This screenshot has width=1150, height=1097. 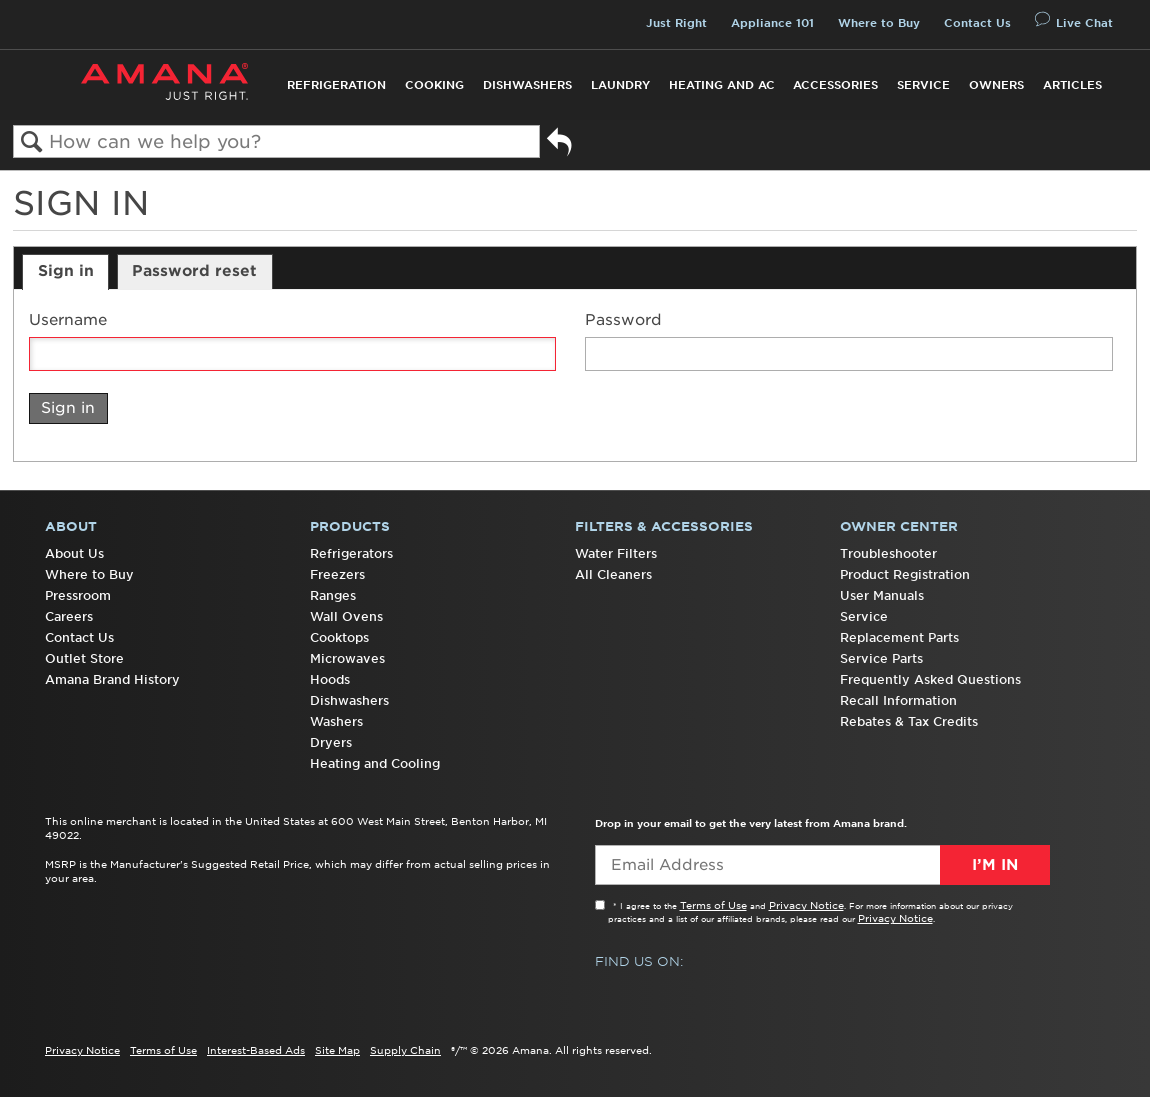 What do you see at coordinates (882, 595) in the screenshot?
I see `User Manuals` at bounding box center [882, 595].